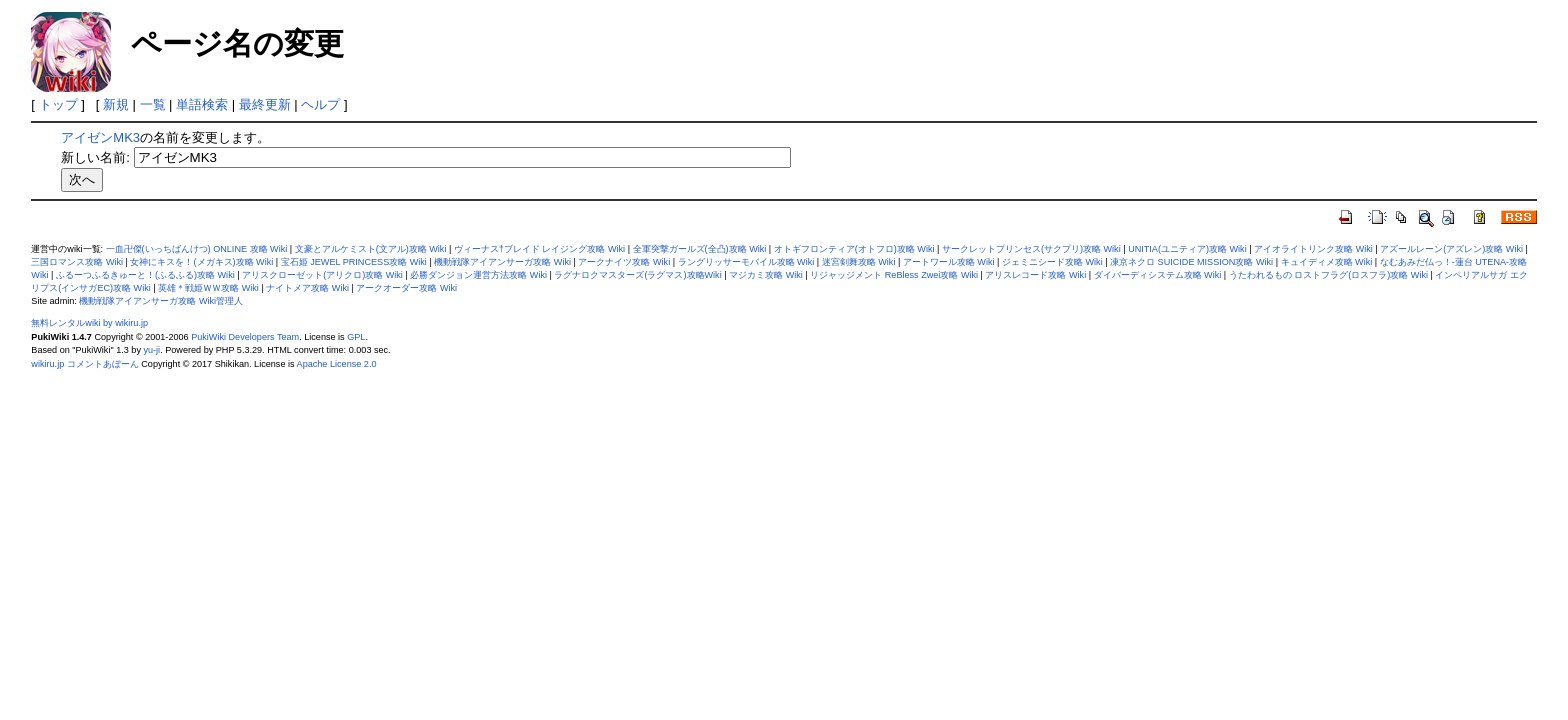 Image resolution: width=1568 pixels, height=720 pixels. I want to click on yu-ji, so click(151, 350).